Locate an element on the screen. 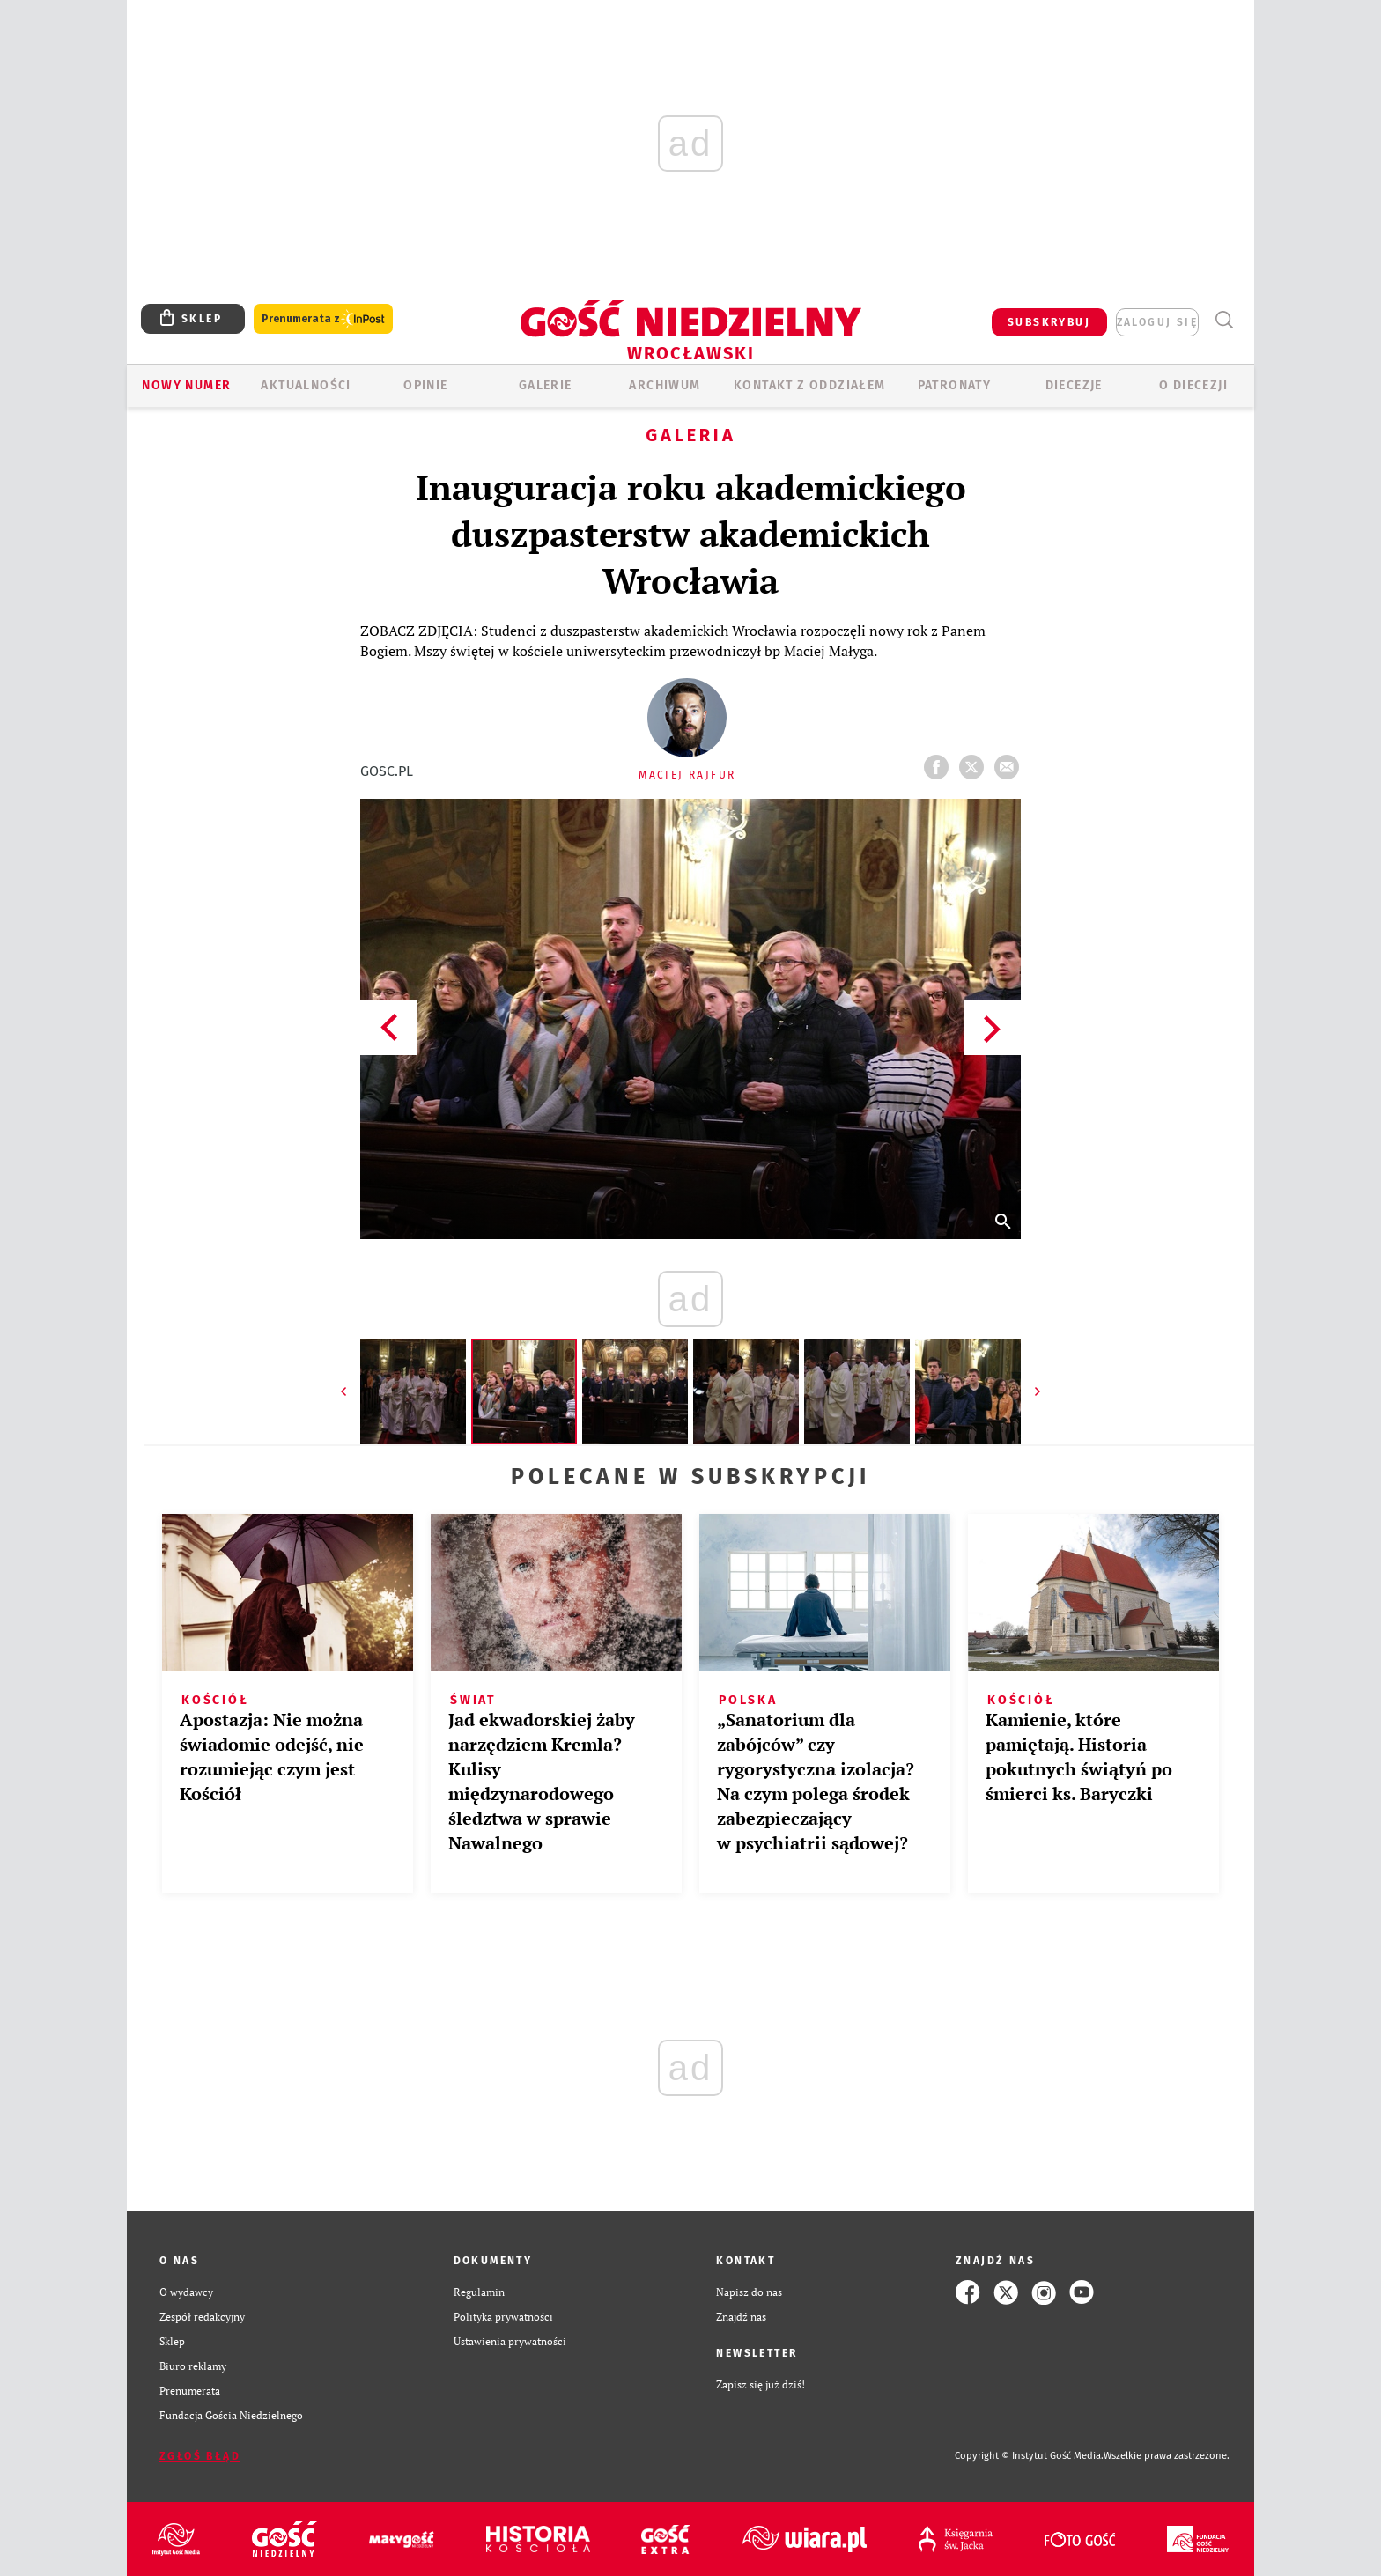 The height and width of the screenshot is (2576, 1381). Zgłoś błąd is located at coordinates (199, 2456).